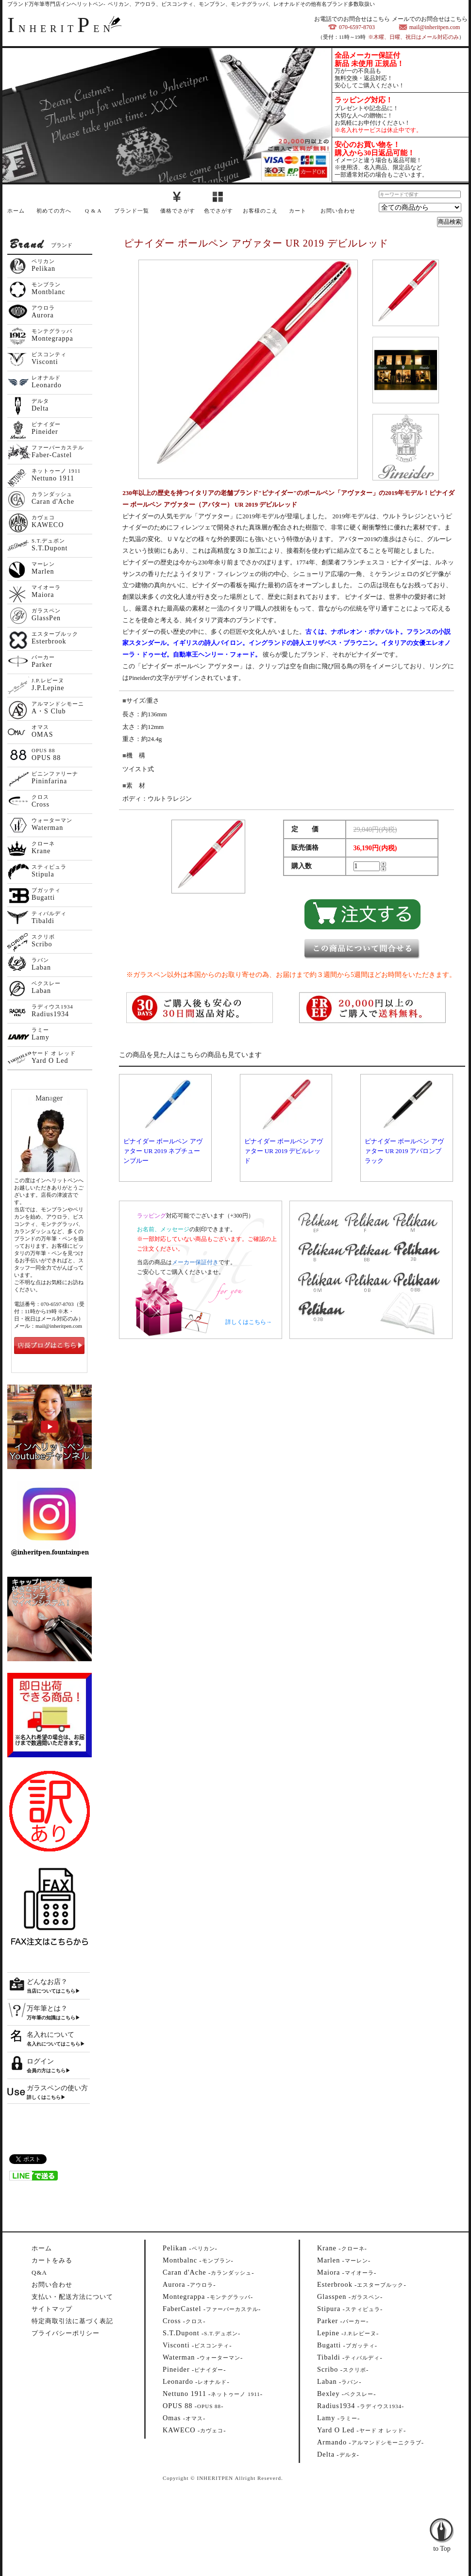 The width and height of the screenshot is (471, 2576). Describe the element at coordinates (162, 1151) in the screenshot. I see `ピナイダー ボールペン アヴァター UR 2019 ネプチューンブルー` at that location.